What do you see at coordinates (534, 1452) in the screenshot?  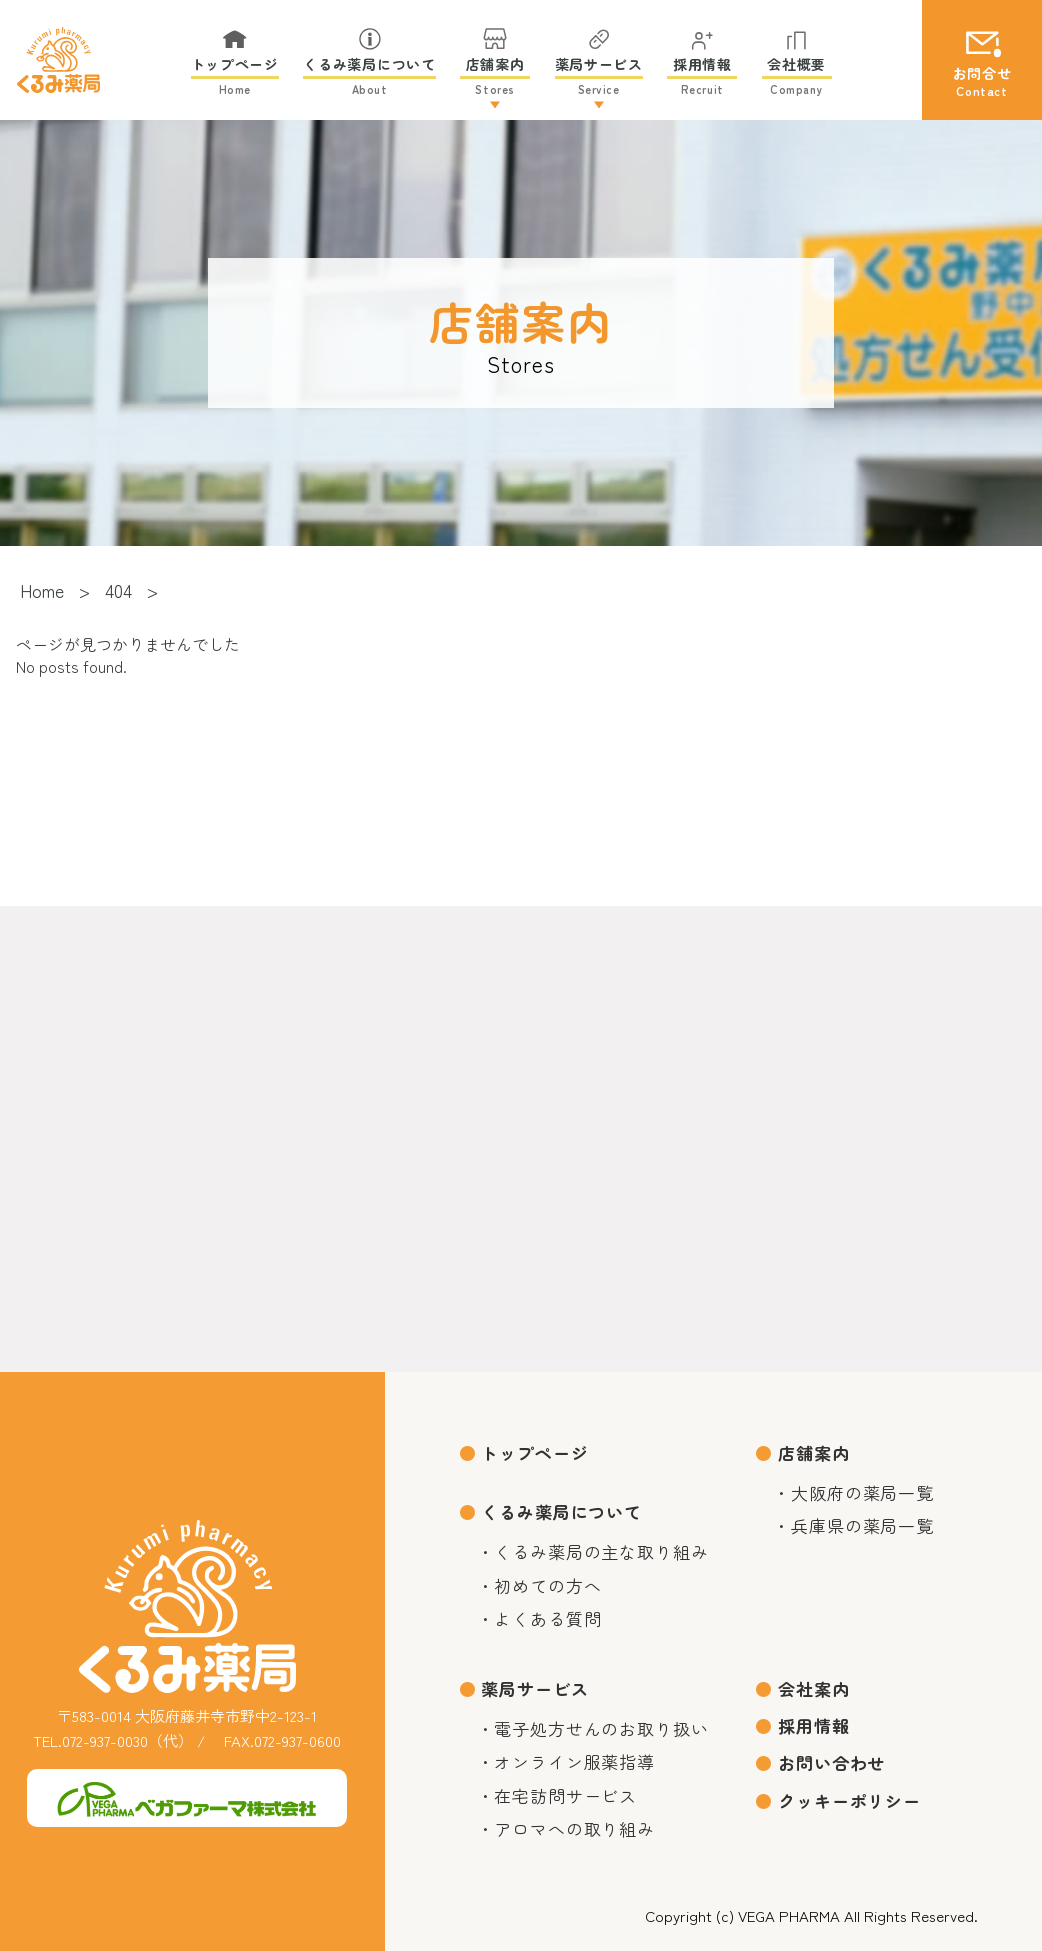 I see `トップページ` at bounding box center [534, 1452].